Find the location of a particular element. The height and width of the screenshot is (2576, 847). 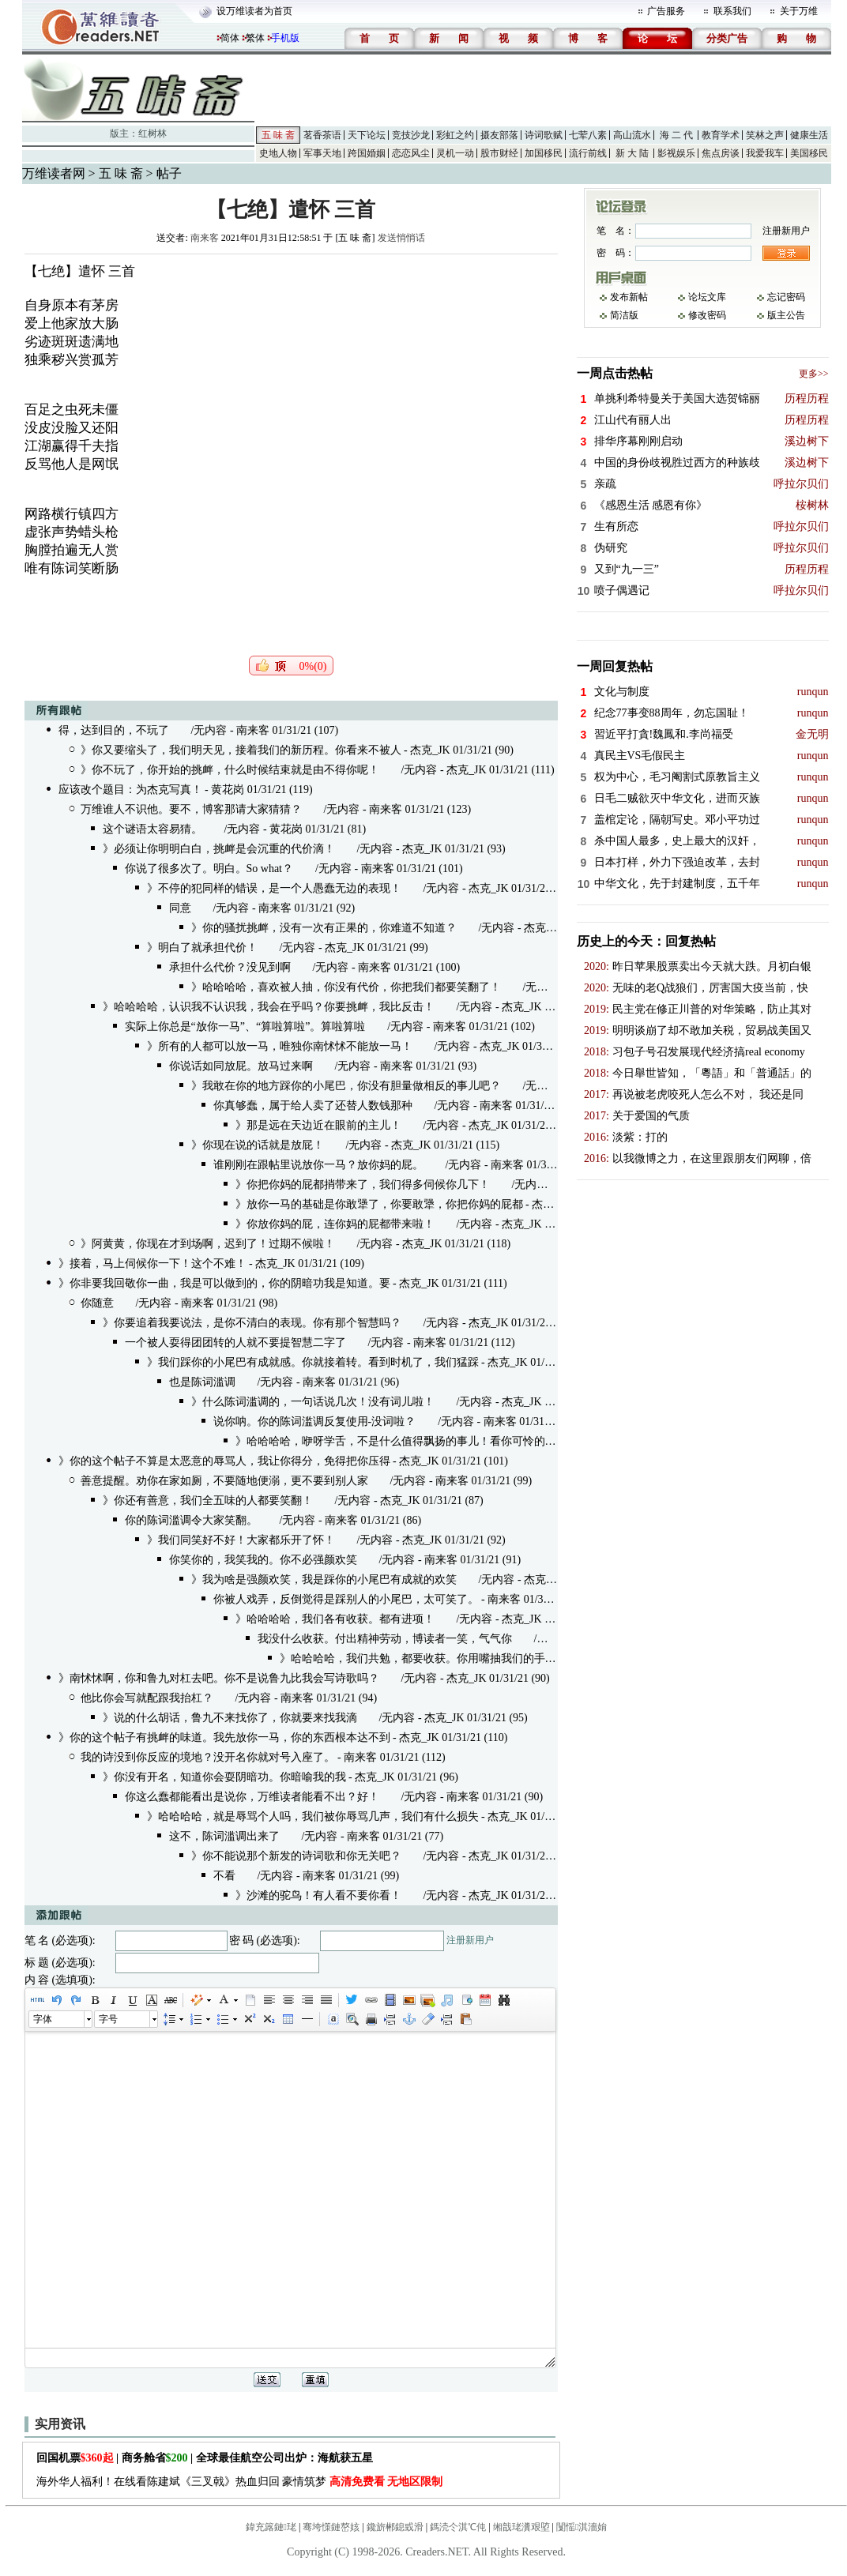

》你还有善意，我们全五味的人都要笑翻！ is located at coordinates (208, 1500).